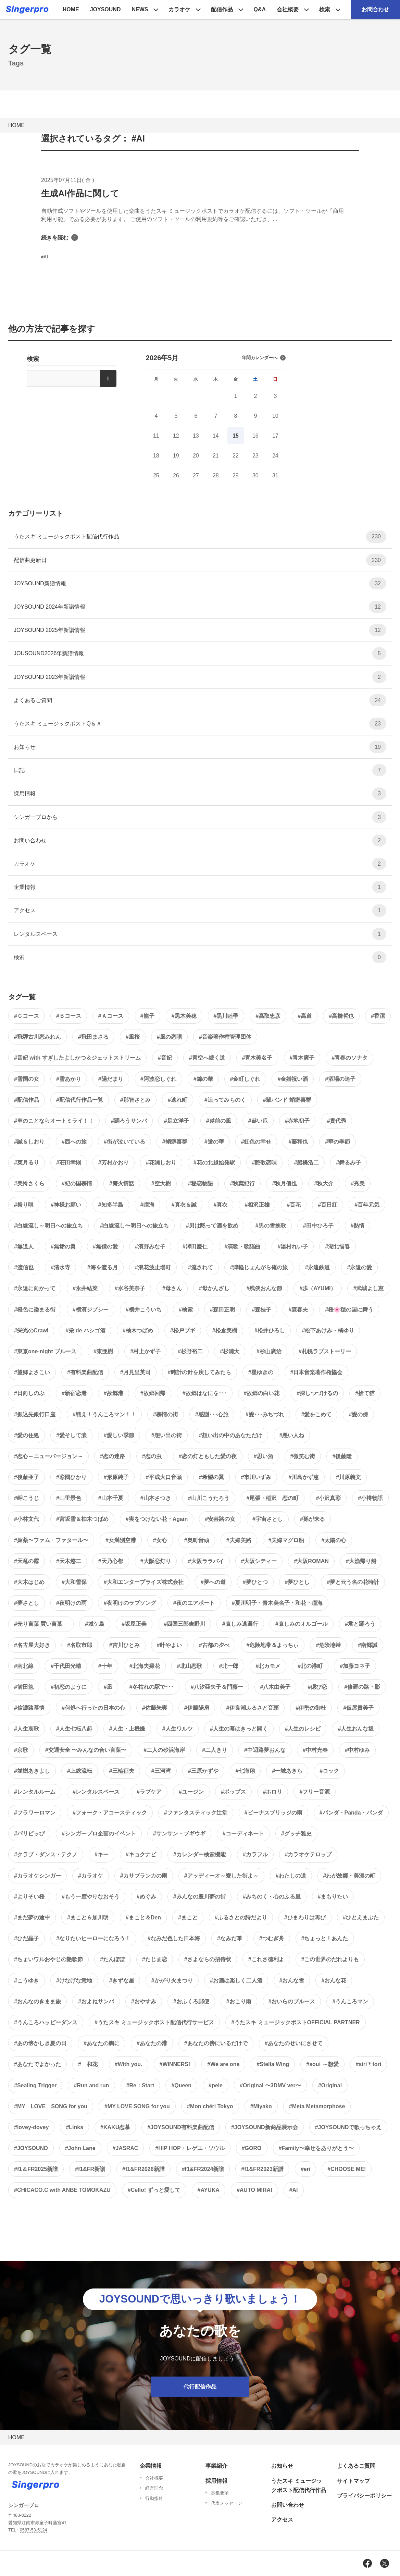 The image size is (400, 2576). I want to click on #AI, so click(293, 2190).